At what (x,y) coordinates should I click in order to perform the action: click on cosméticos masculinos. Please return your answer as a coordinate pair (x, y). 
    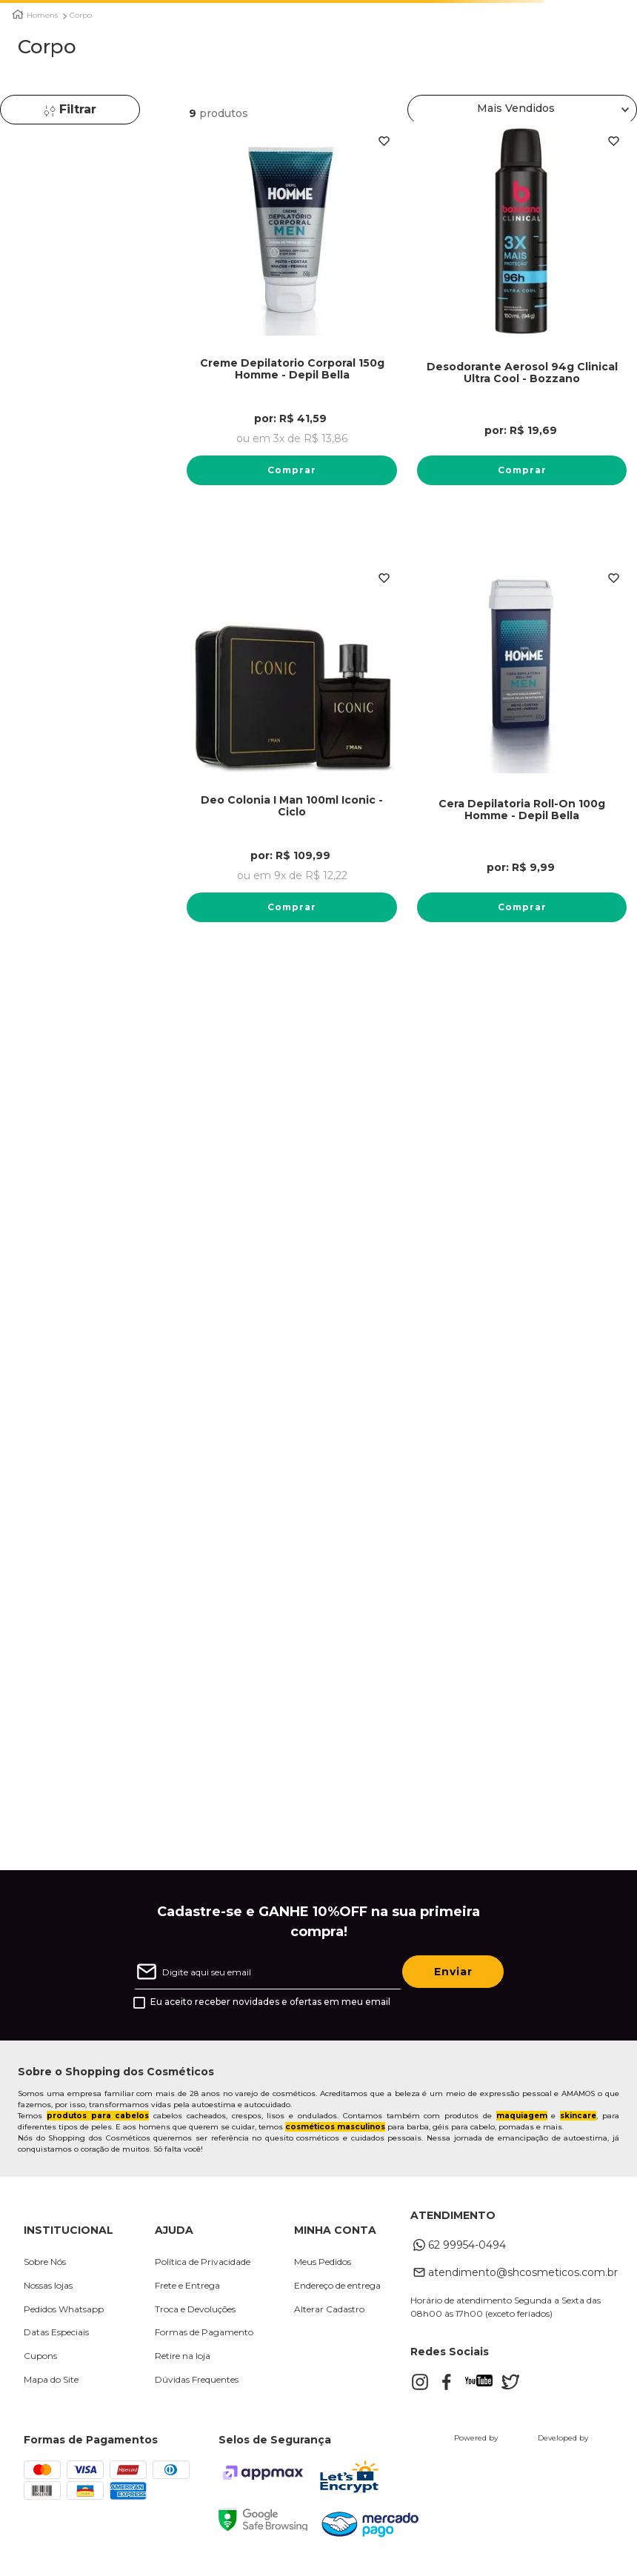
    Looking at the image, I should click on (335, 2136).